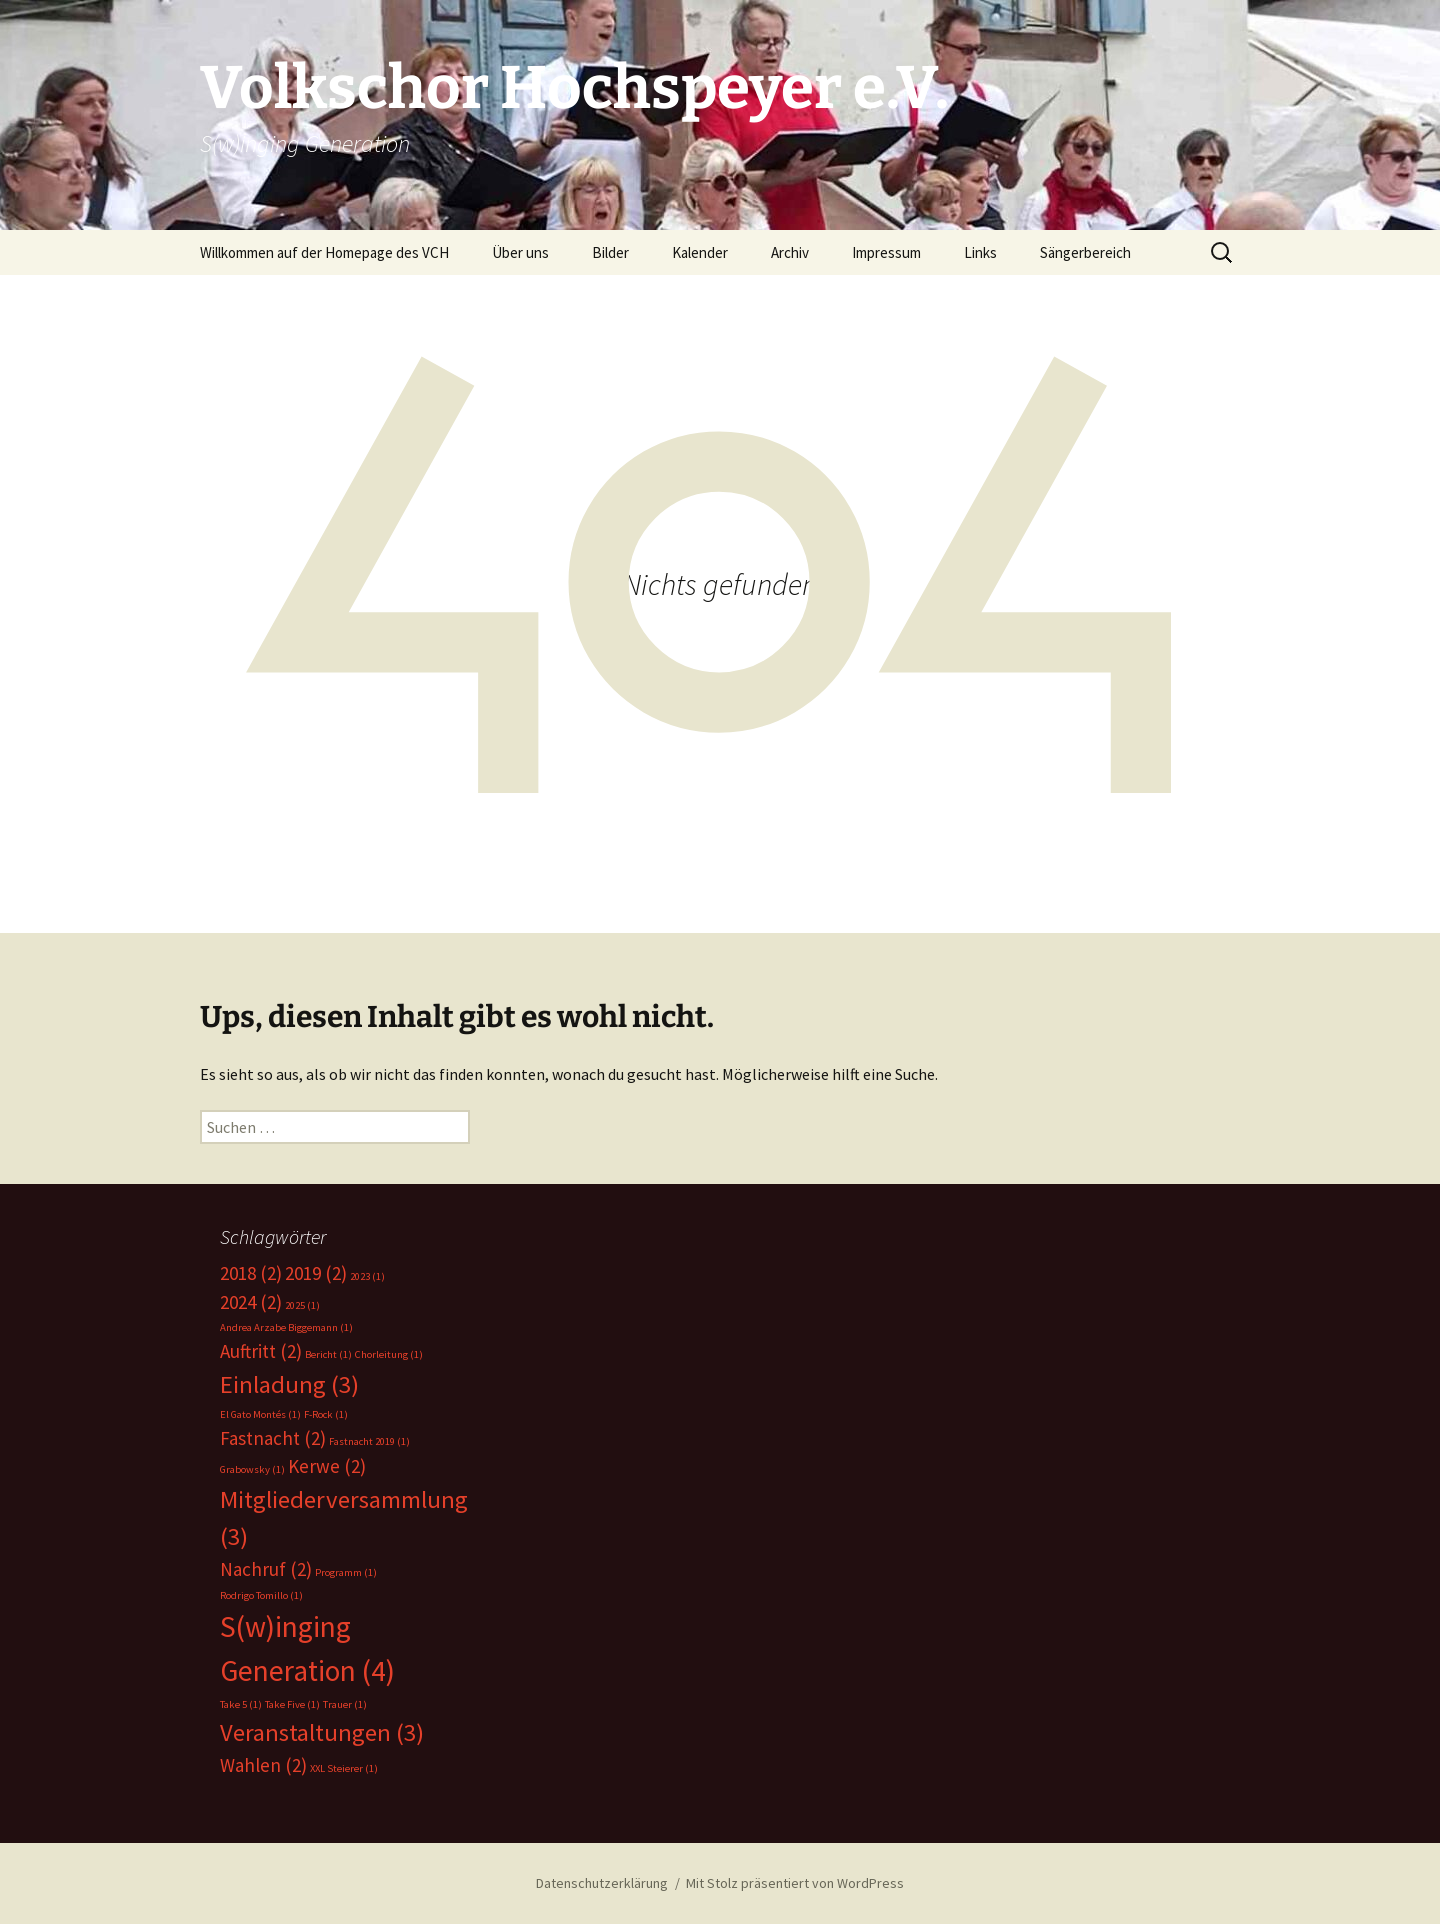  I want to click on Chorleitung [Chorleitung (1 Eintrag)], so click(389, 1354).